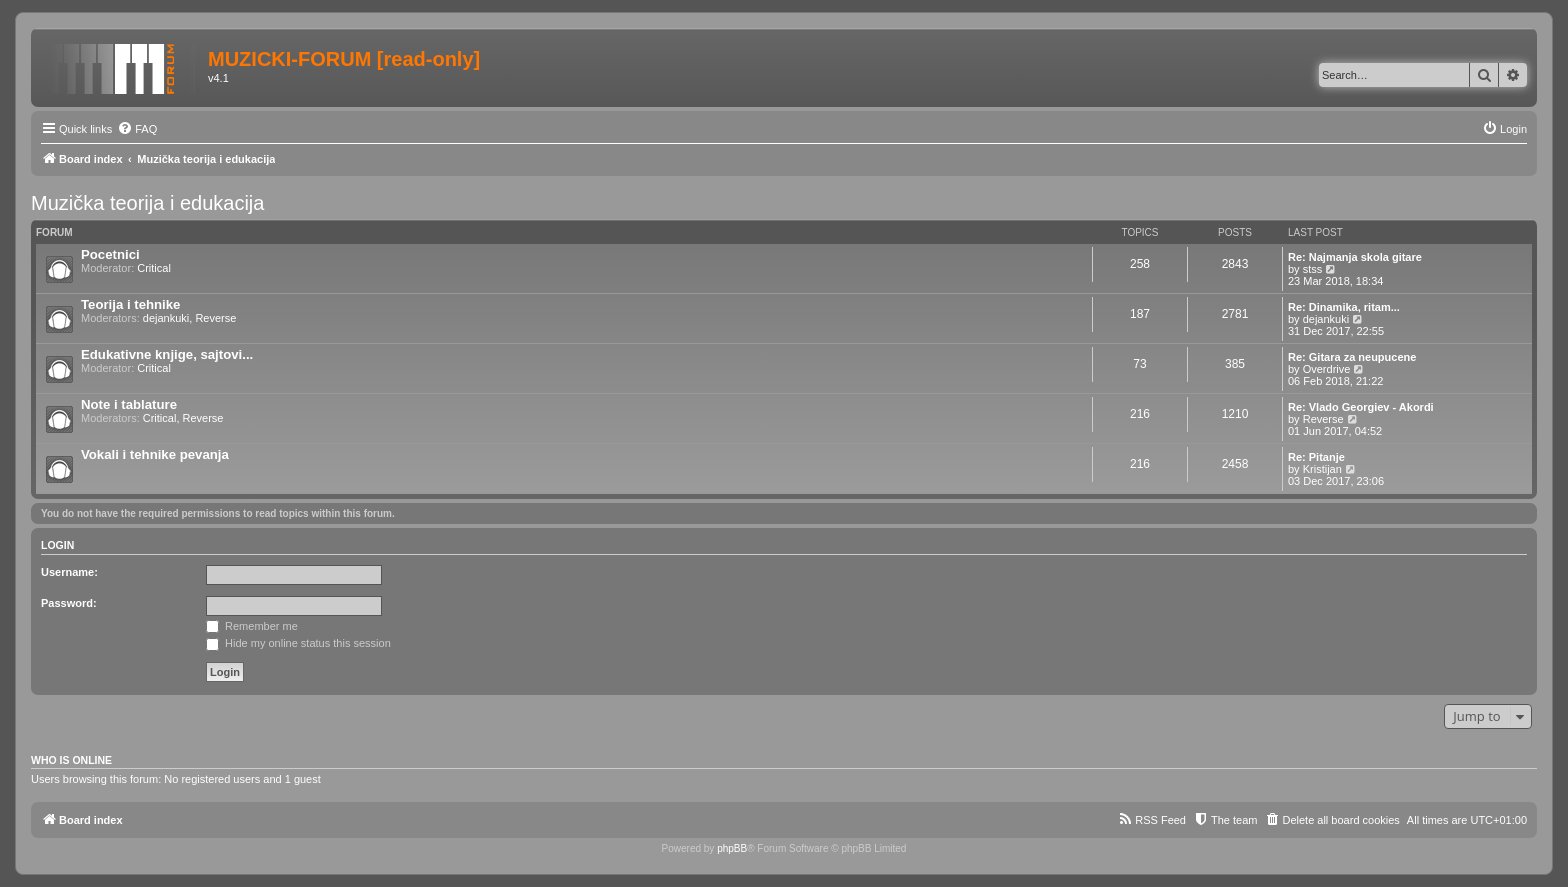 Image resolution: width=1568 pixels, height=887 pixels. Describe the element at coordinates (69, 603) in the screenshot. I see `Password:` at that location.